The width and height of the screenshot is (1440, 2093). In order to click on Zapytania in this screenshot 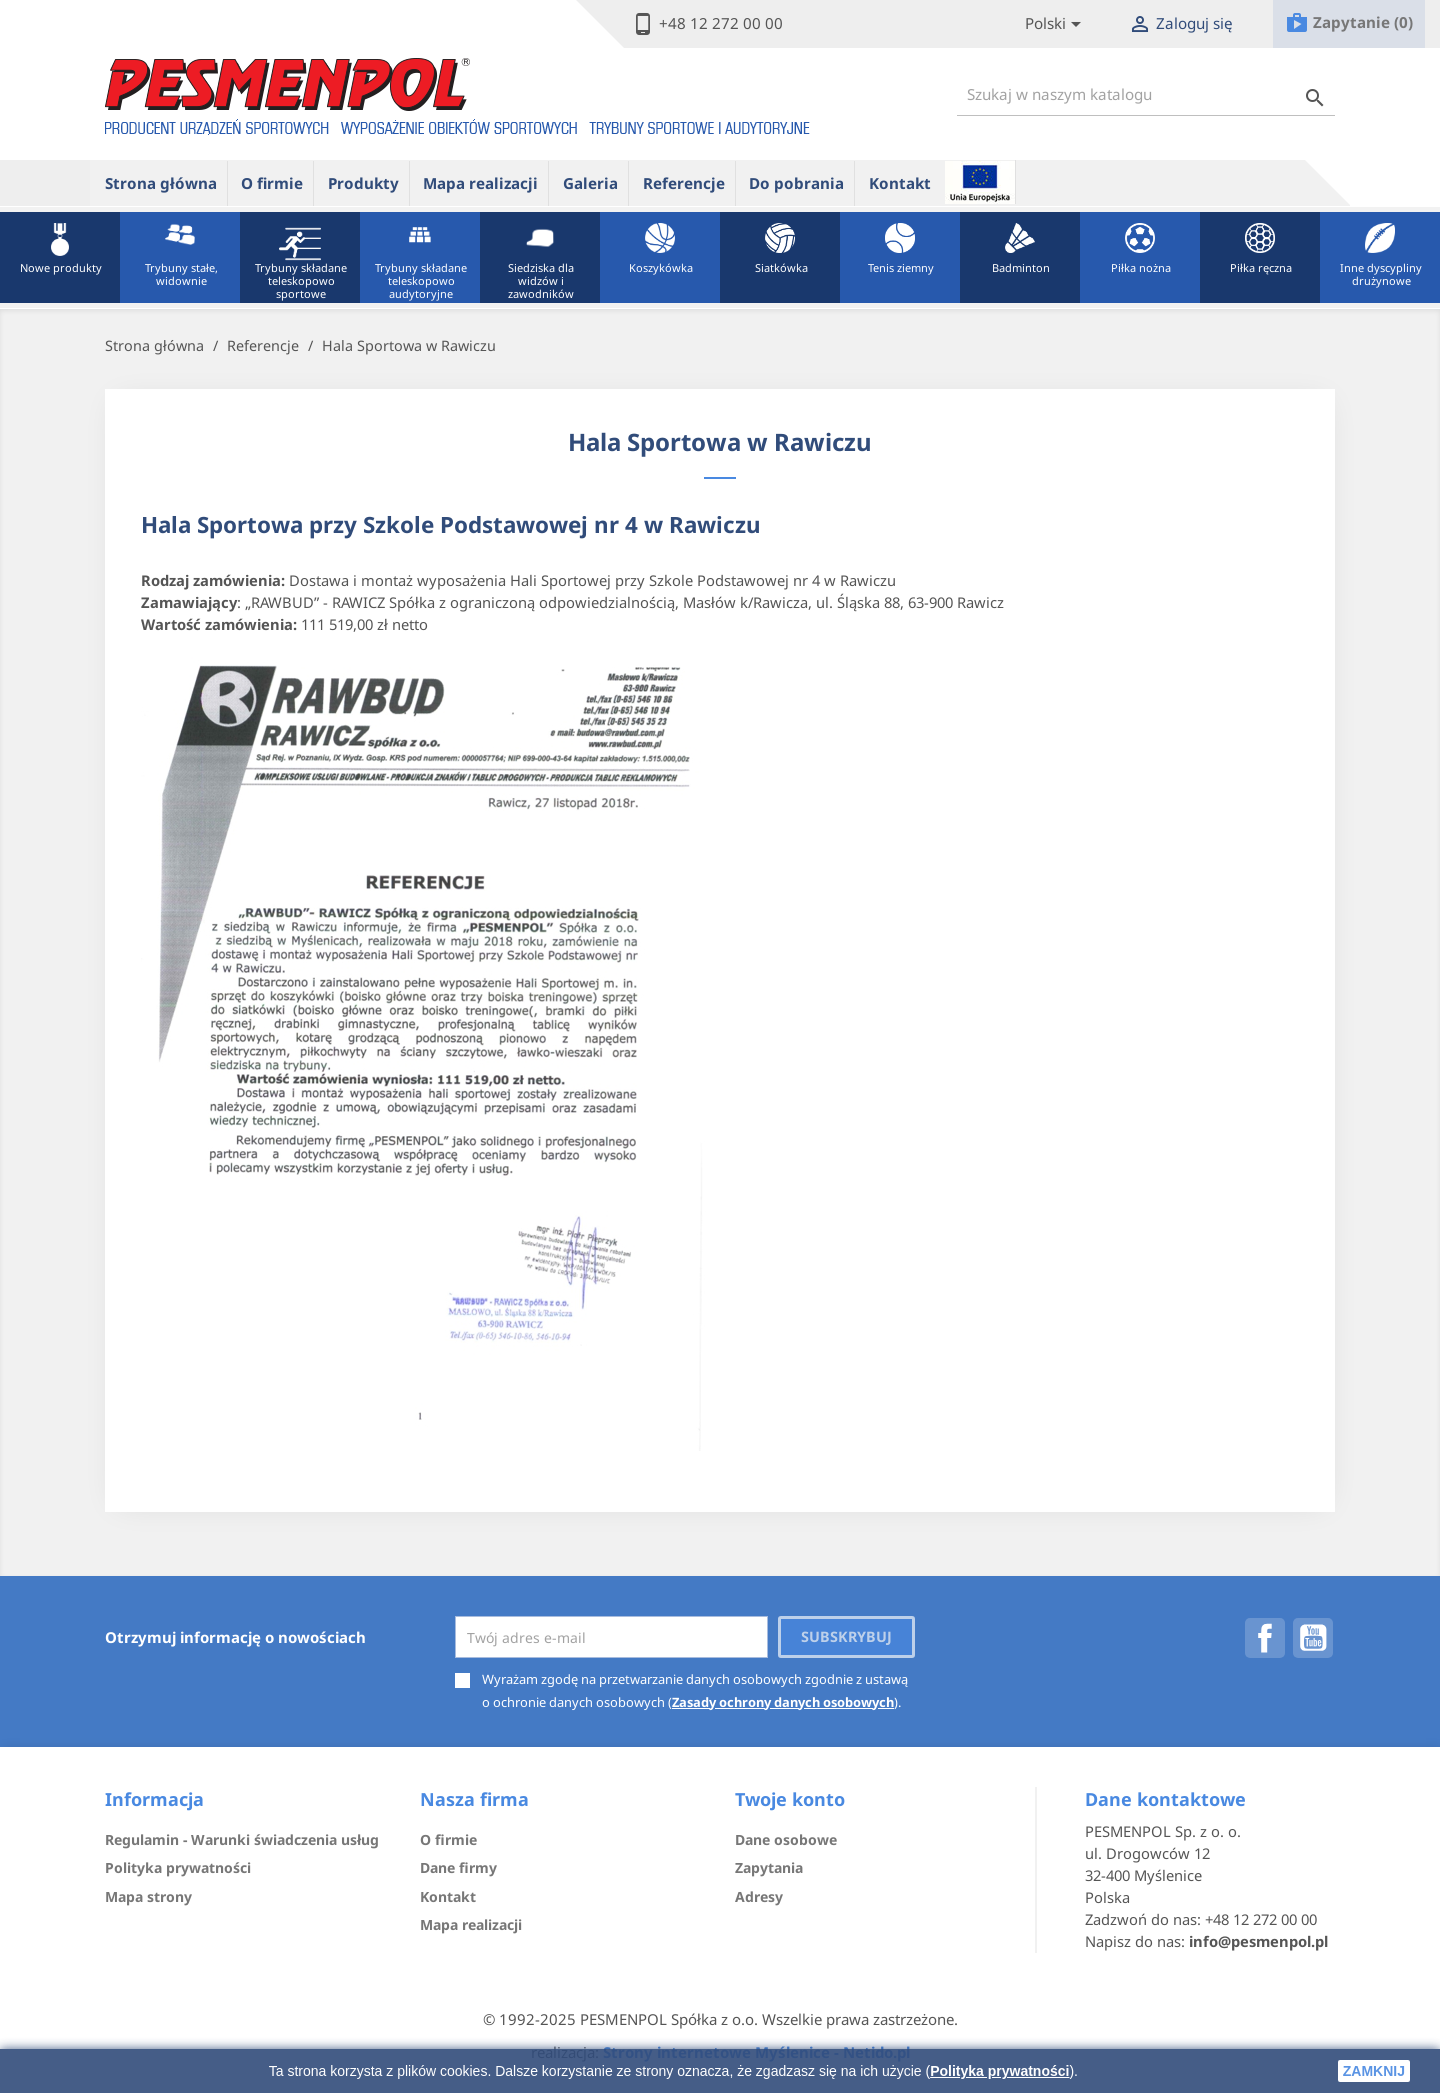, I will do `click(769, 1867)`.